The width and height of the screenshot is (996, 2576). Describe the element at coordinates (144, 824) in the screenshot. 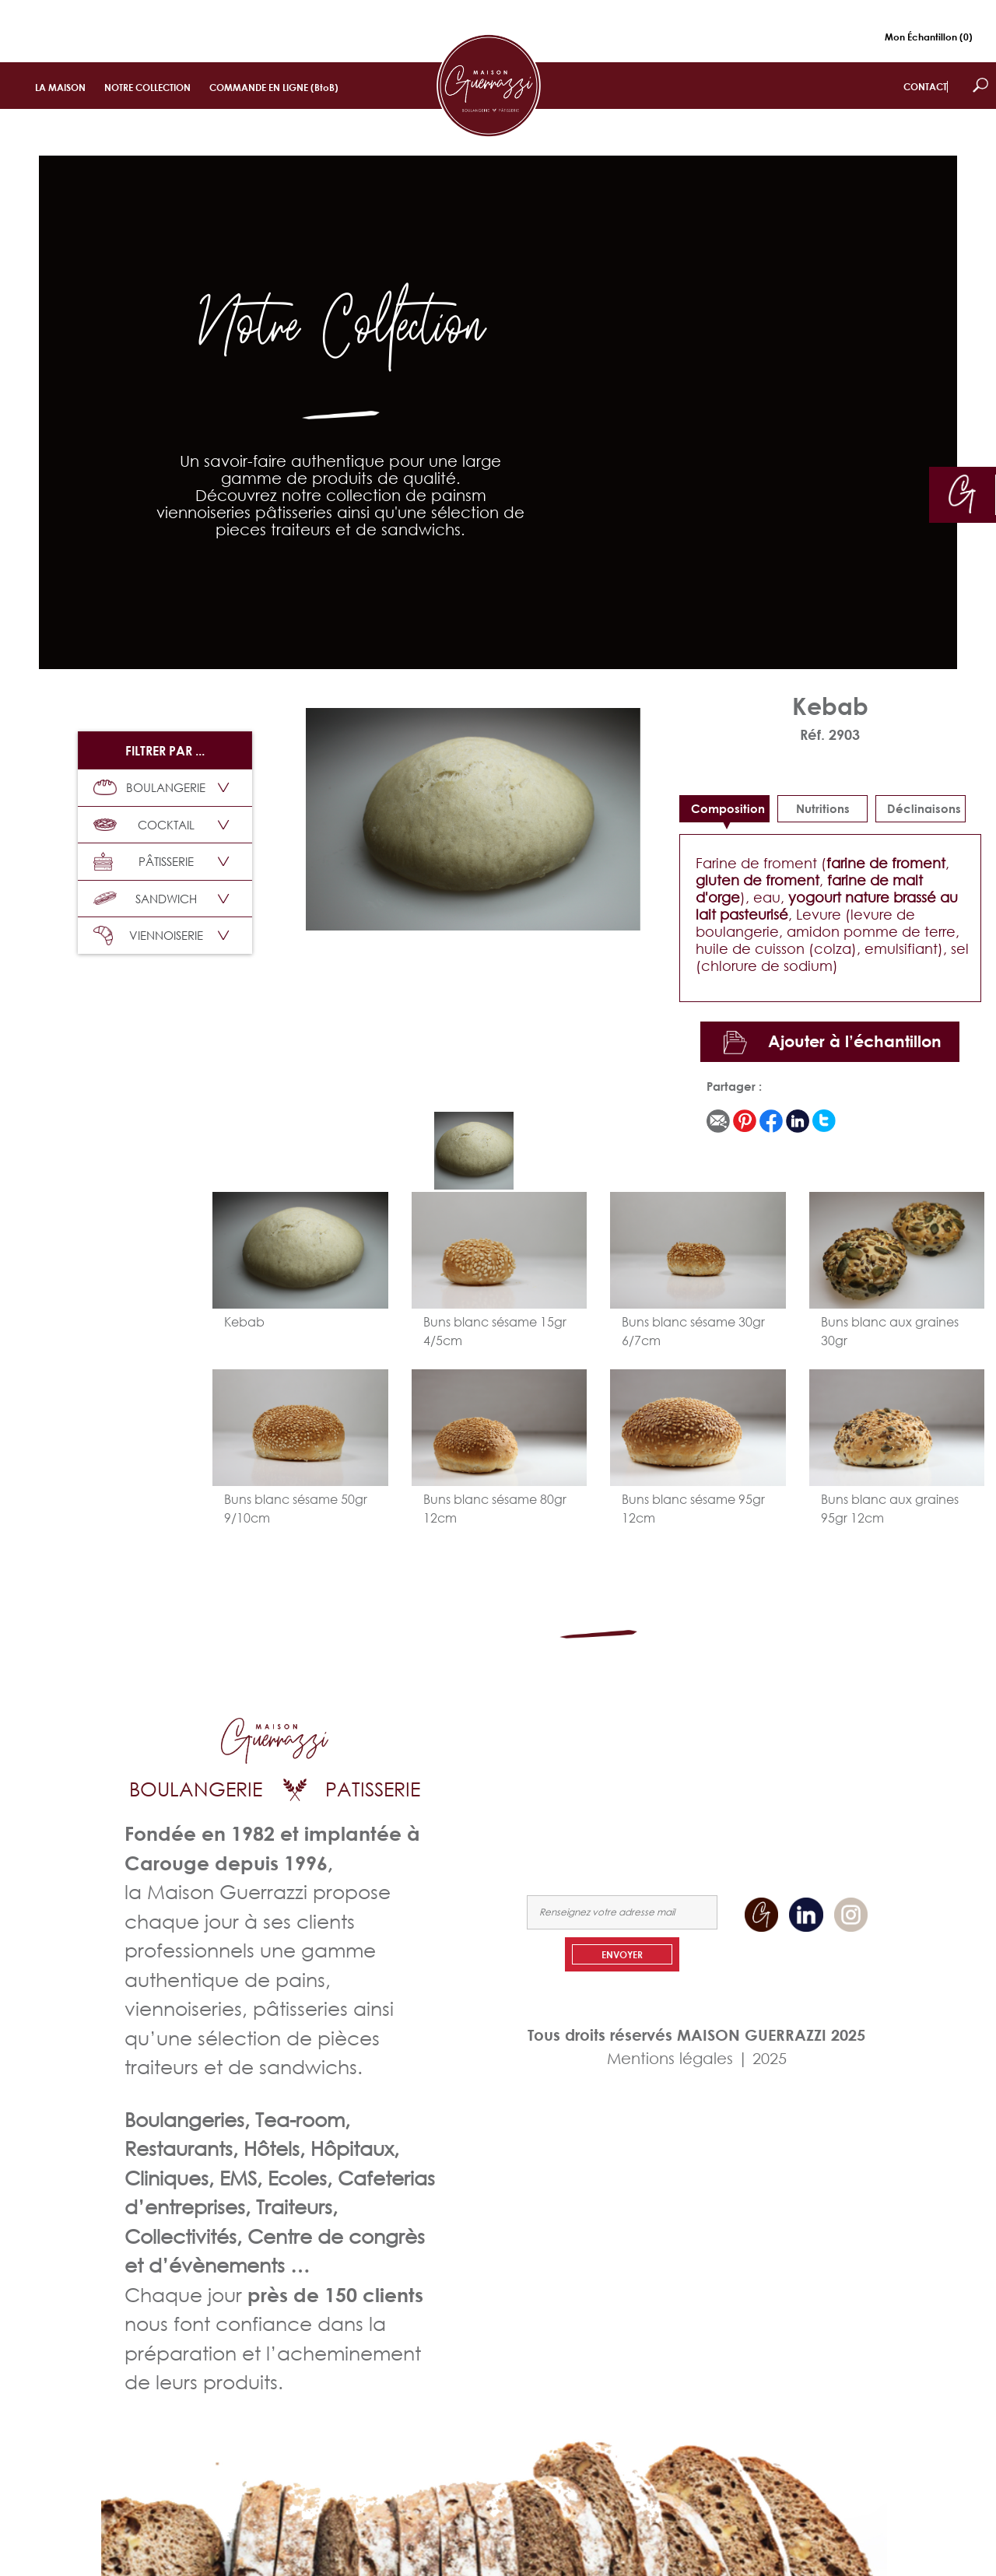

I see `COCKTAIL` at that location.